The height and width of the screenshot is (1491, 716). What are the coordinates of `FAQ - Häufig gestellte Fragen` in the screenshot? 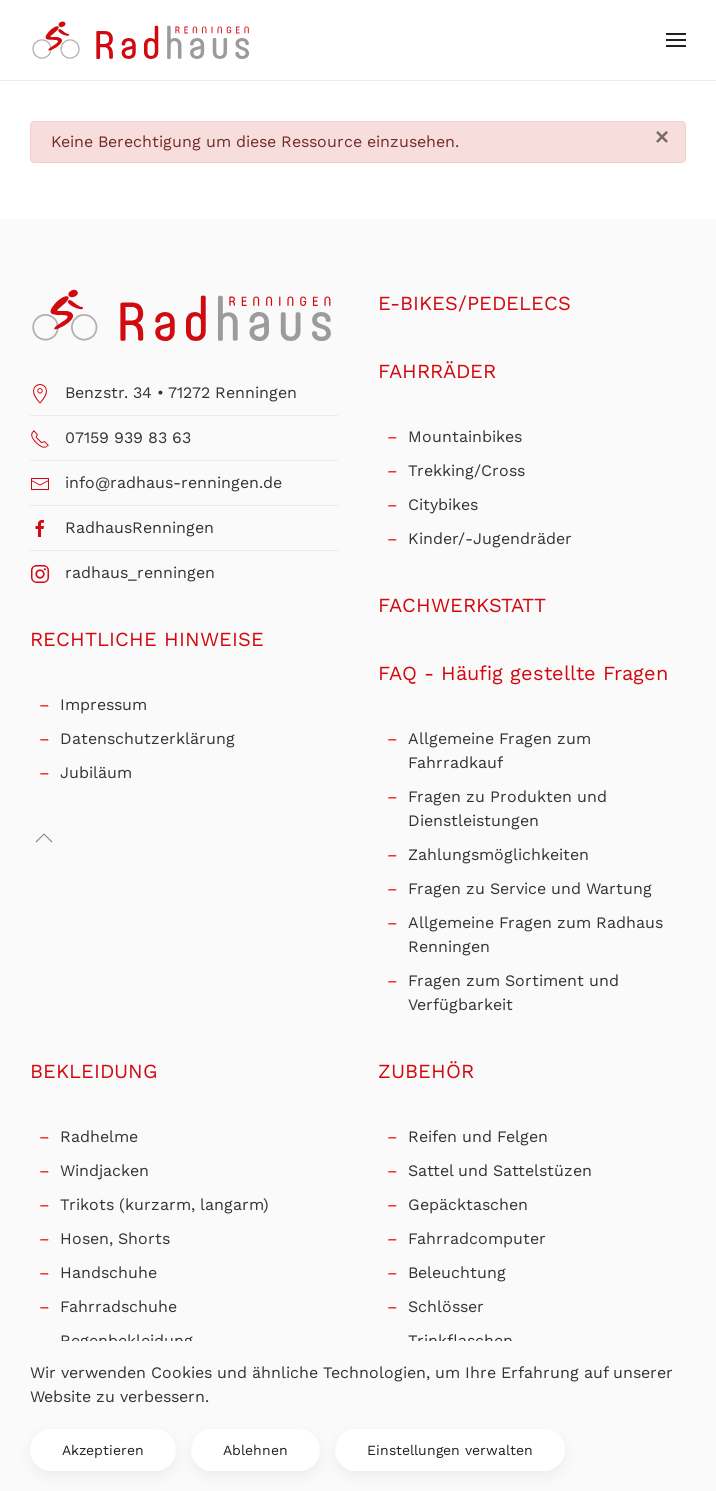 It's located at (523, 673).